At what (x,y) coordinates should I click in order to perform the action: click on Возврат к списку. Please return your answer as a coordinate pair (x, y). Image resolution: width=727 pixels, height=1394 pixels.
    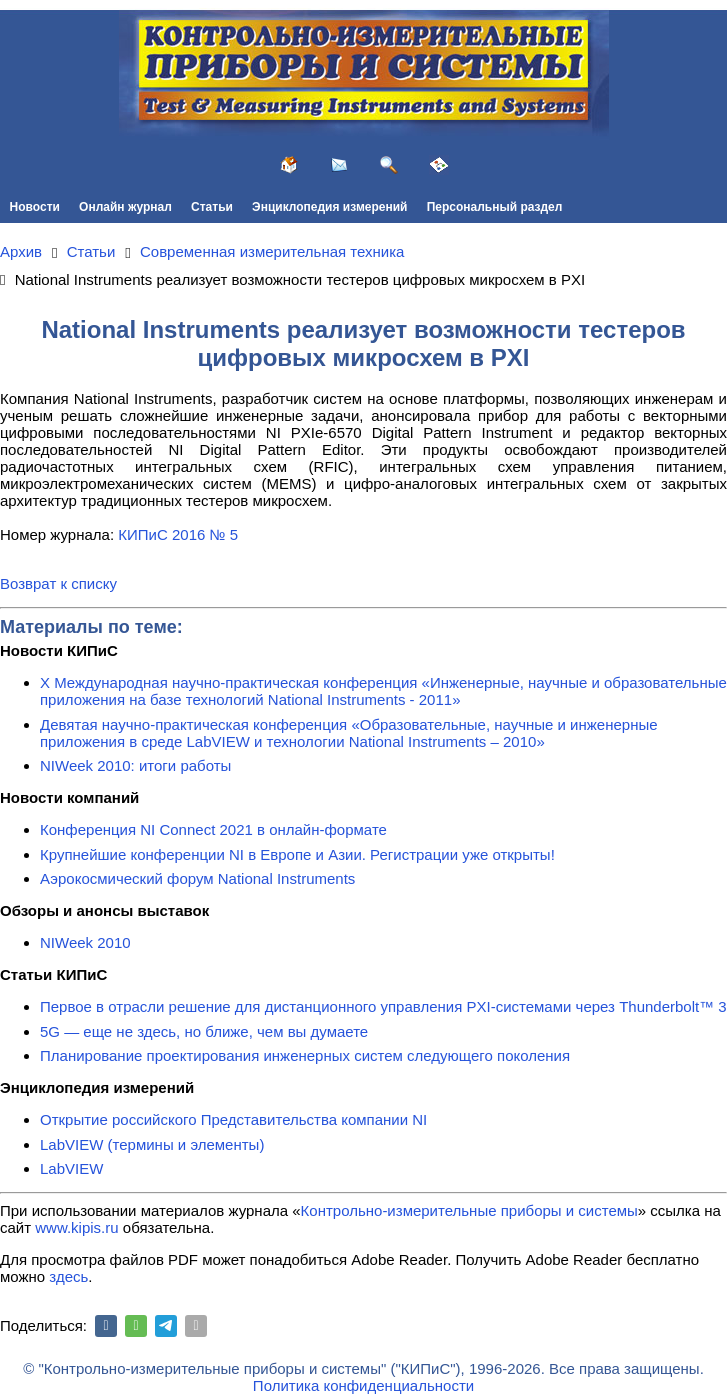
    Looking at the image, I should click on (58, 583).